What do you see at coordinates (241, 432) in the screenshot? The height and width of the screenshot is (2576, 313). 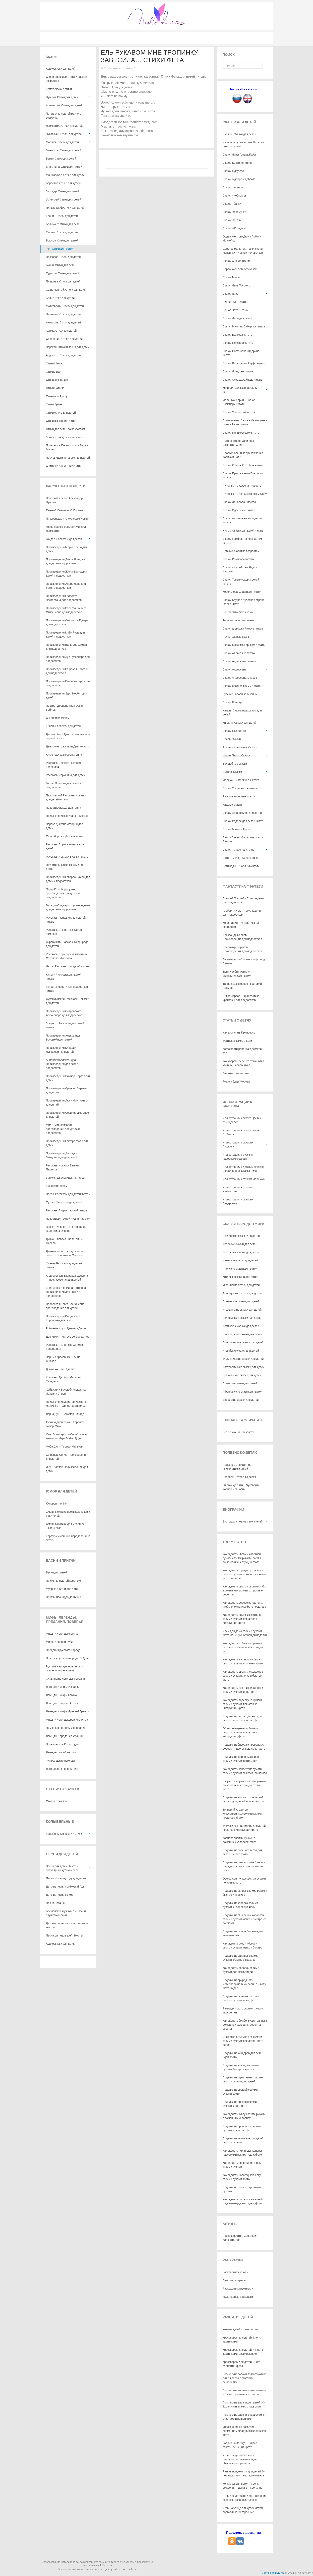 I see `Сказки Пляцковского читать` at bounding box center [241, 432].